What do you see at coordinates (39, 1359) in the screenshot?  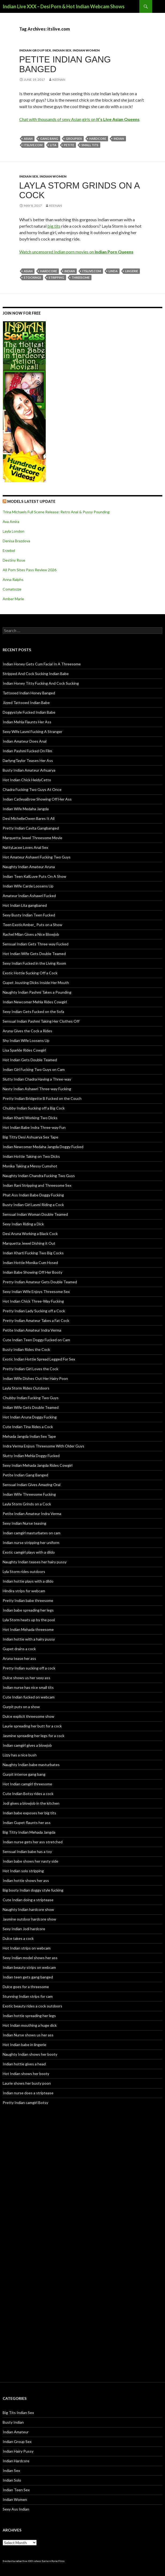 I see `Exotic Indian Hottie Spread Legged For Sex` at bounding box center [39, 1359].